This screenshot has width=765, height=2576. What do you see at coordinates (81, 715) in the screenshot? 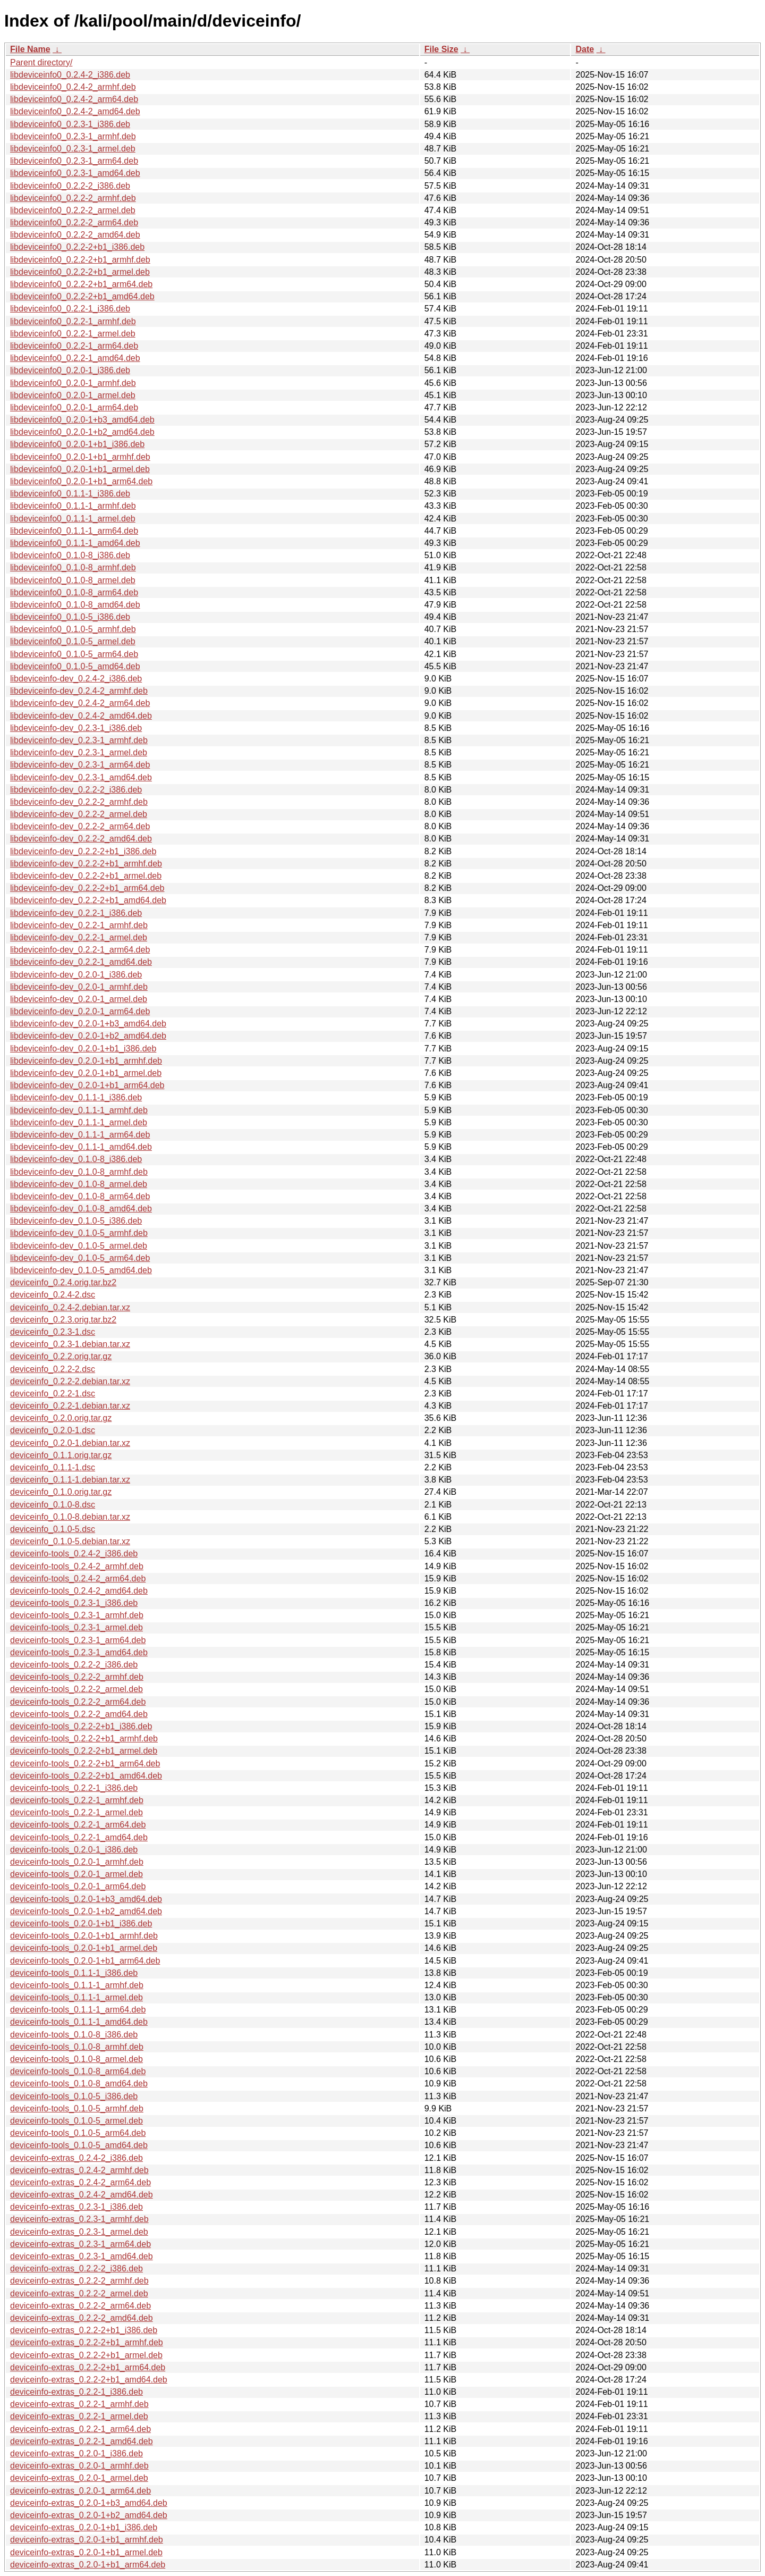
I see `libdeviceinfo-dev_0.2.4-2_amd64.deb` at bounding box center [81, 715].